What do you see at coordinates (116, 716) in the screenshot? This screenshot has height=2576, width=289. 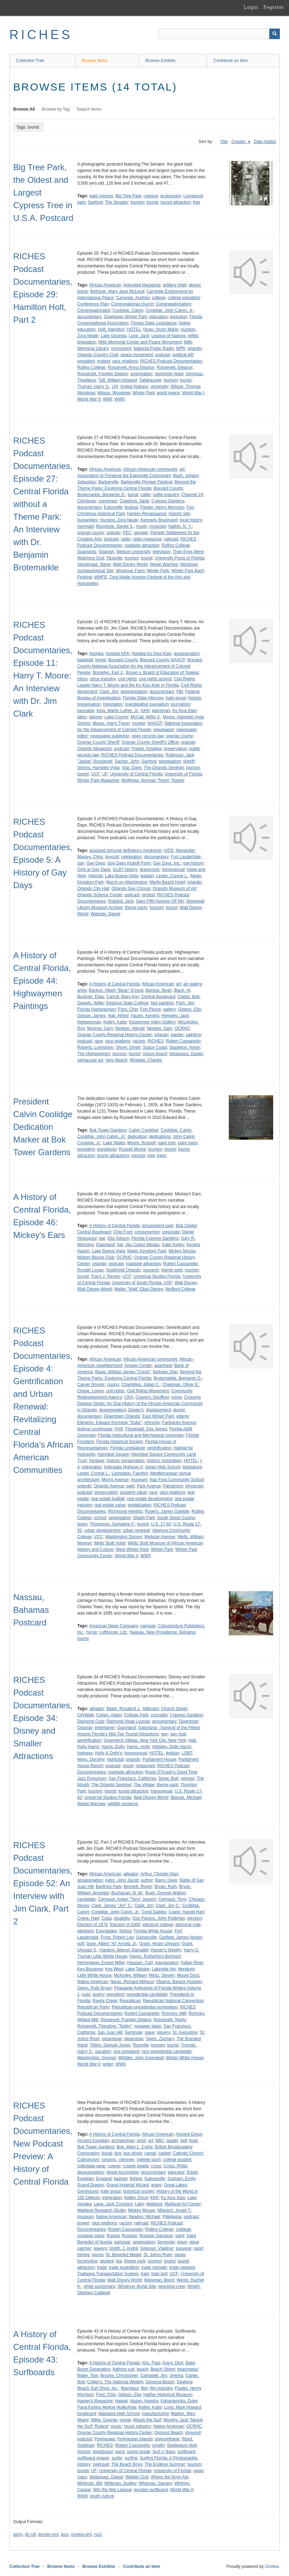 I see `Lake County` at bounding box center [116, 716].